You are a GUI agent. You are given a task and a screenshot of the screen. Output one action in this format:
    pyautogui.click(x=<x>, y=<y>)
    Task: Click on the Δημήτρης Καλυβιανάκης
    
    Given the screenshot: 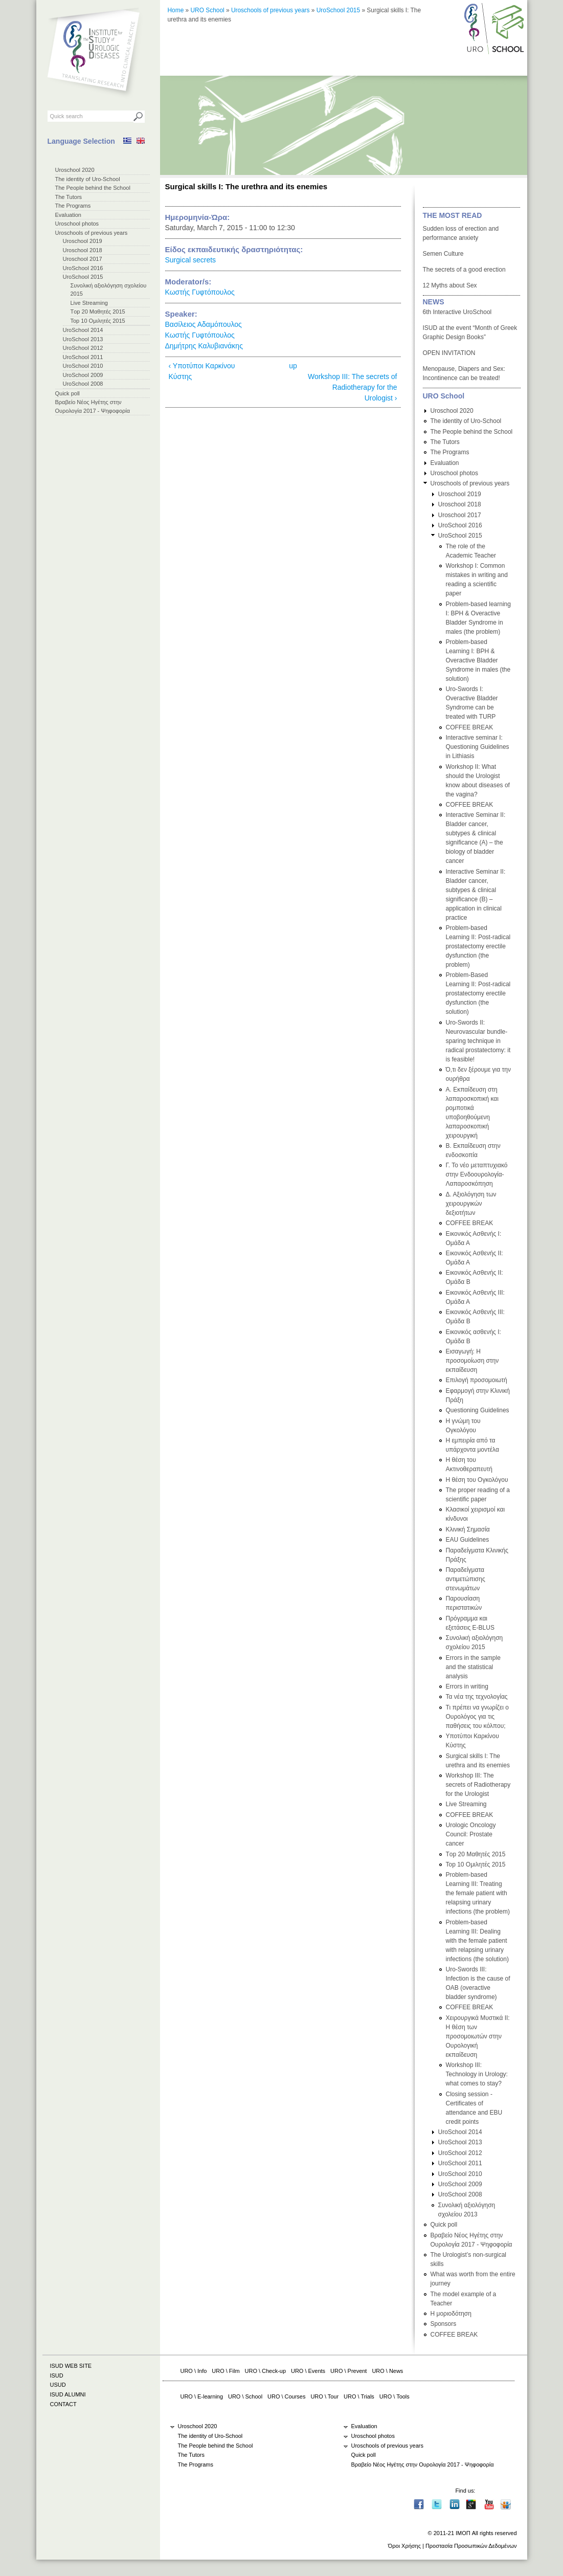 What is the action you would take?
    pyautogui.click(x=204, y=346)
    